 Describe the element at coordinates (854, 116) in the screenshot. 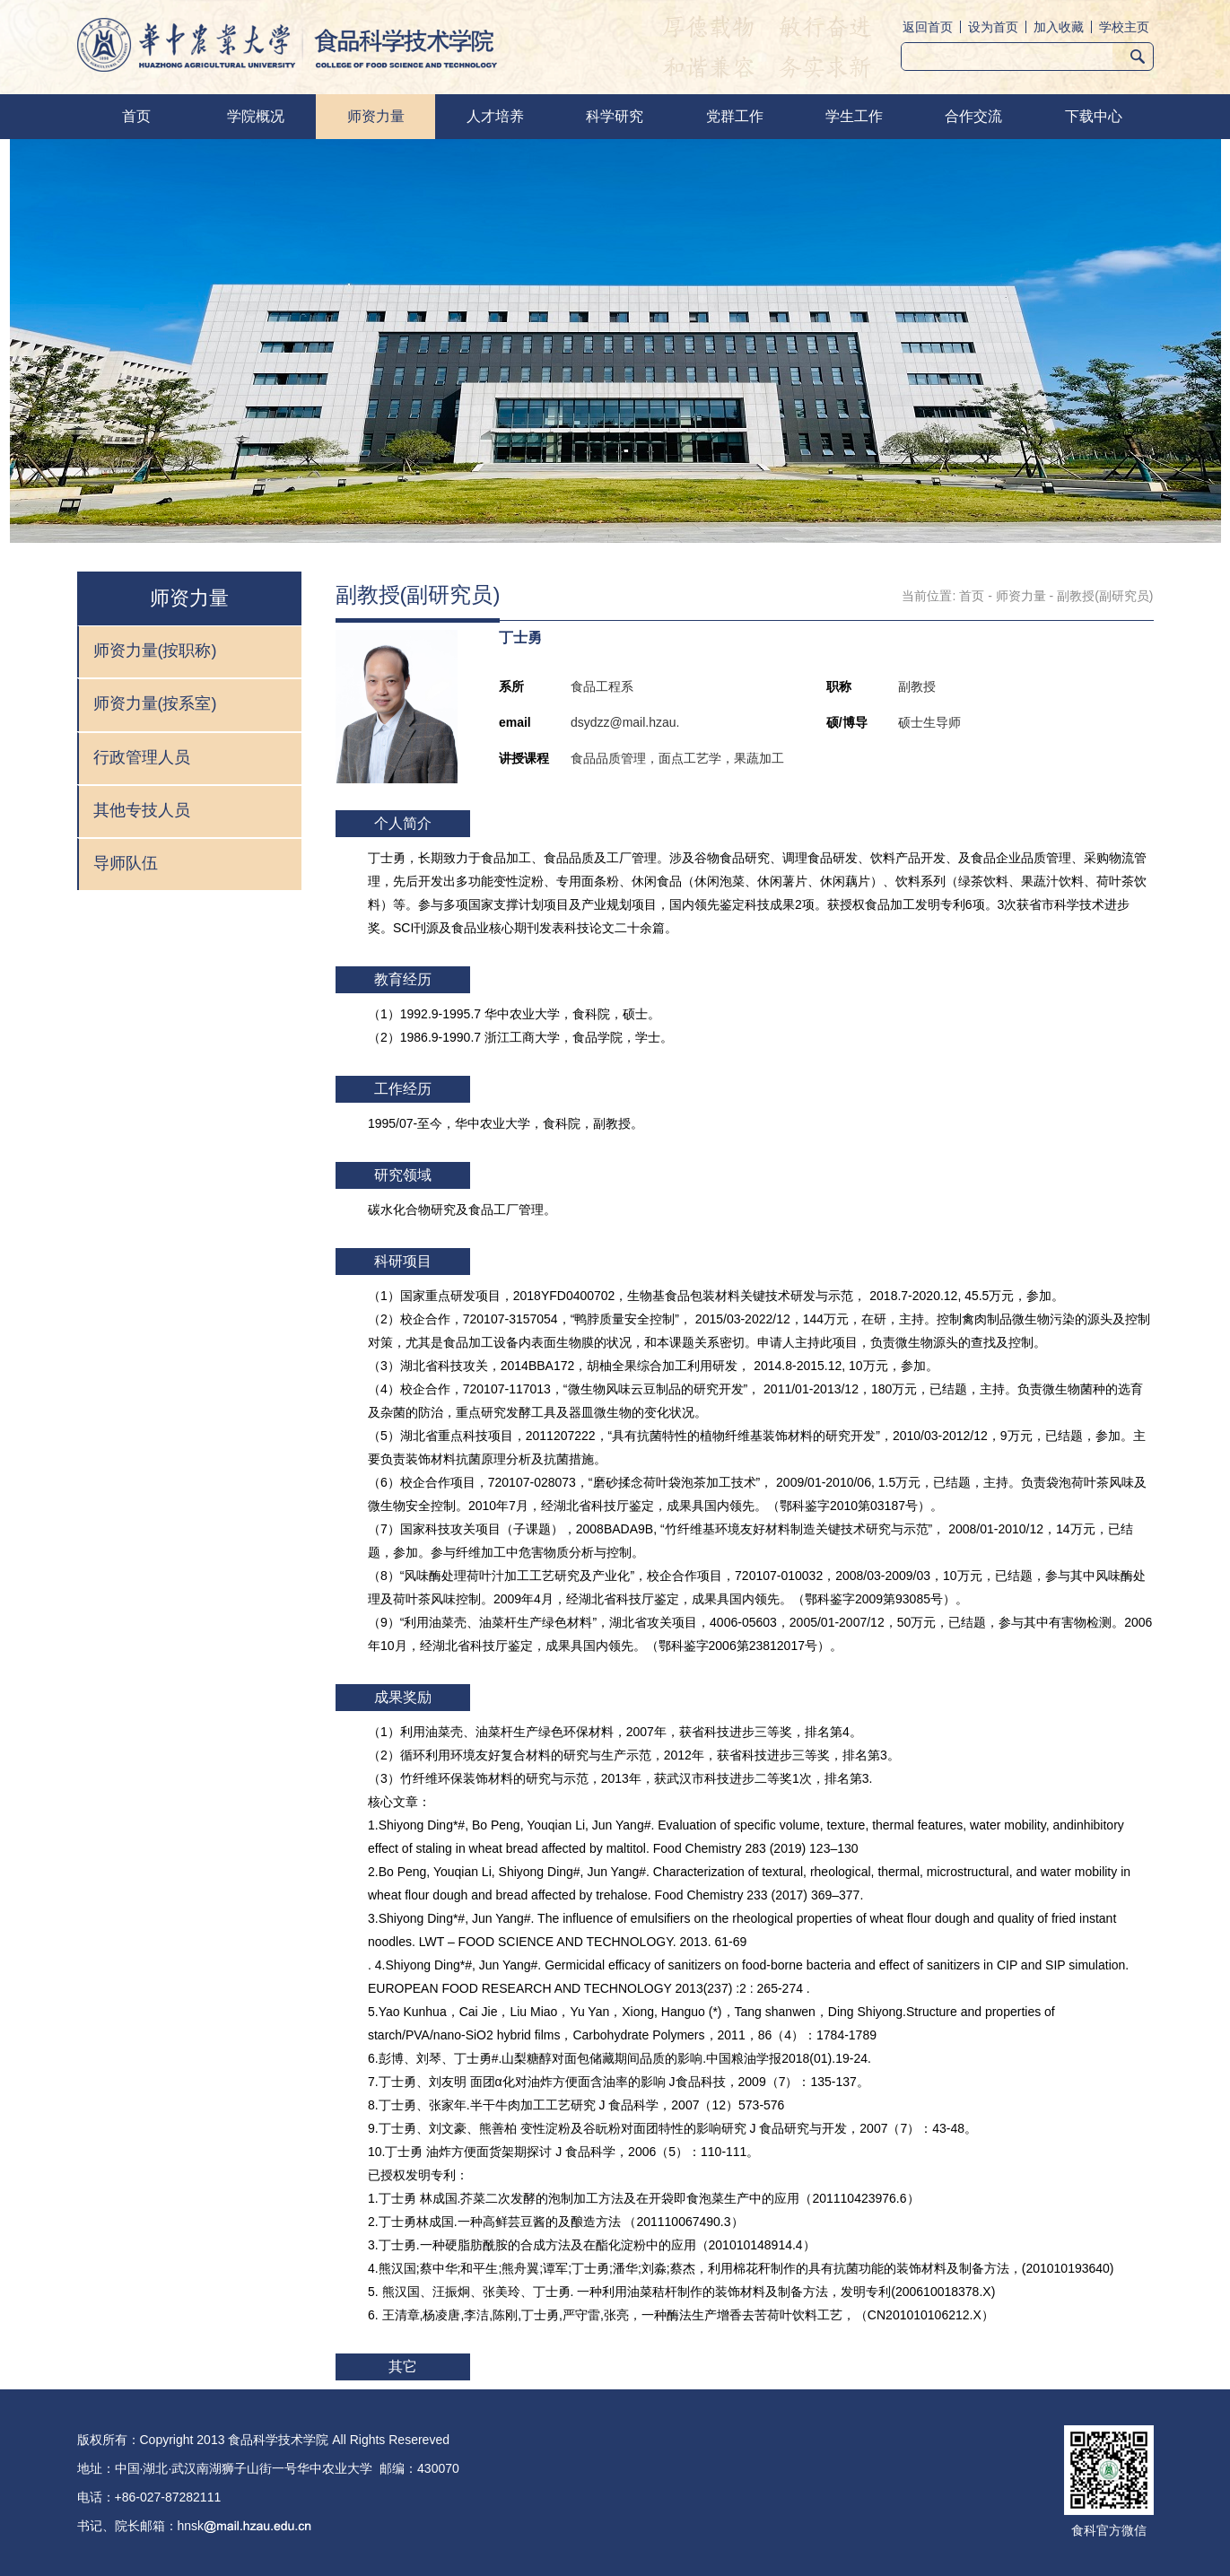

I see `学生工作` at that location.